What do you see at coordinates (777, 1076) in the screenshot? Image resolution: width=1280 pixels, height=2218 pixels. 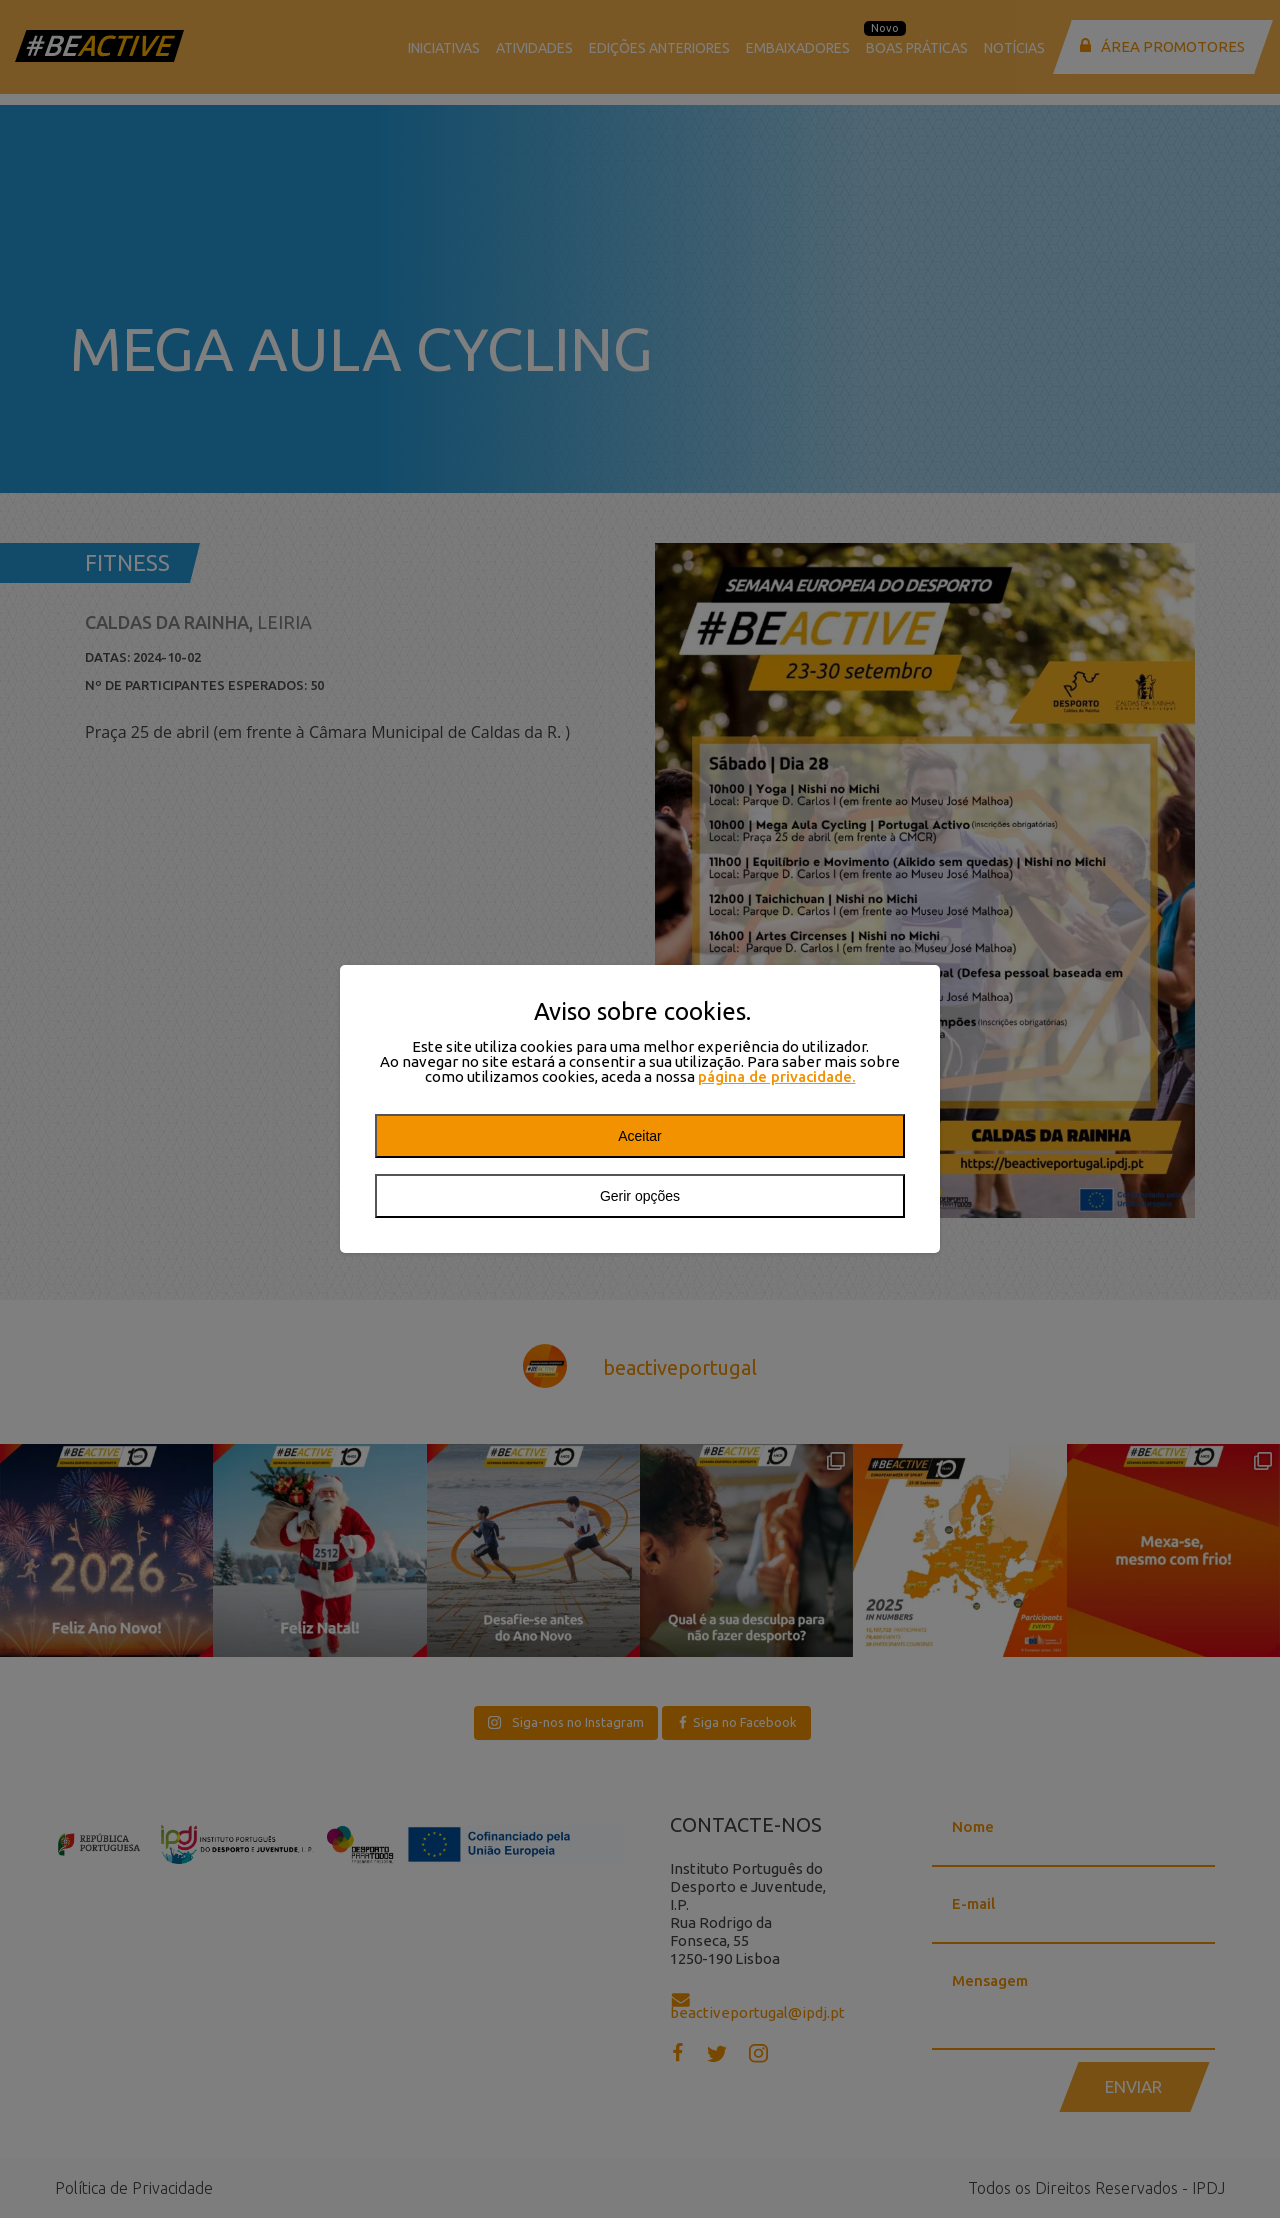 I see `página de privacidade.` at bounding box center [777, 1076].